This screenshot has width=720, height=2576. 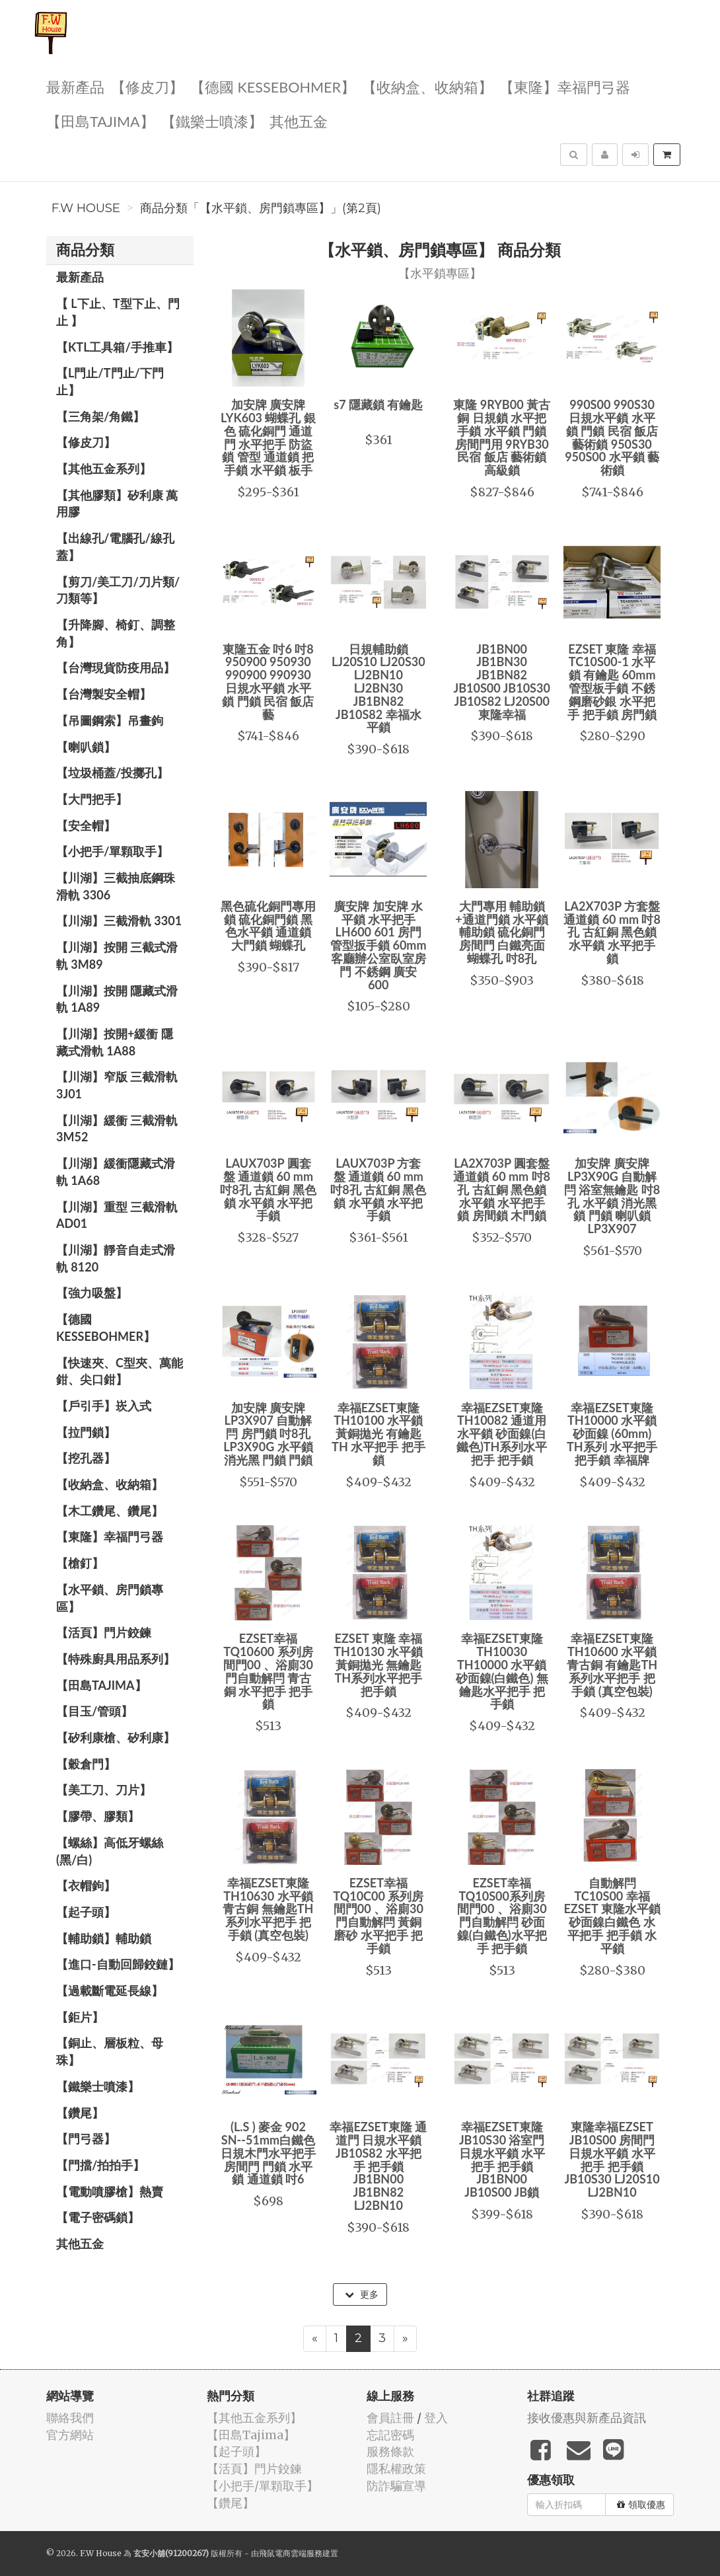 I want to click on 【東隆】幸福門弓器, so click(x=564, y=86).